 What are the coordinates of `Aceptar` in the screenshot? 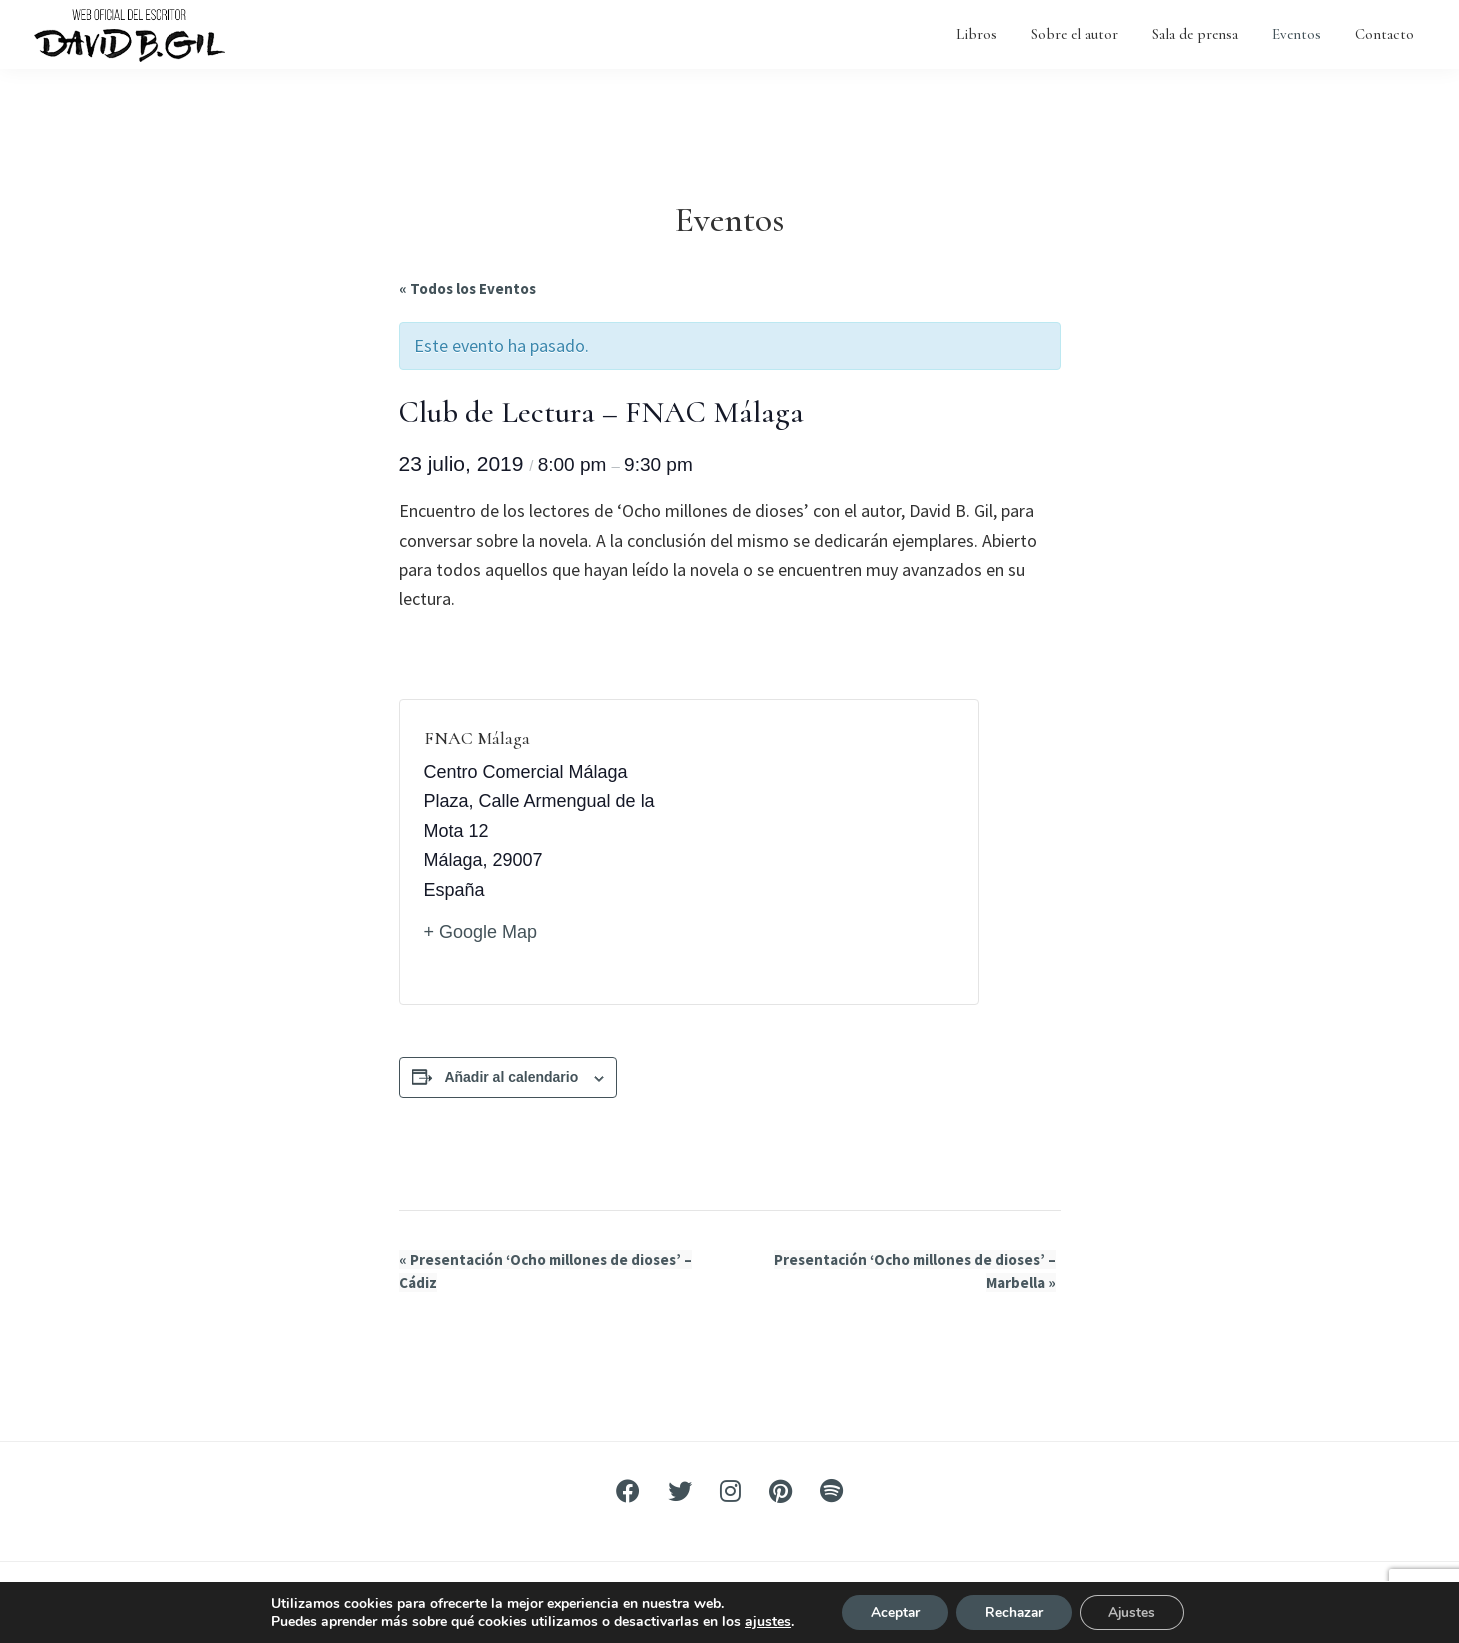 It's located at (891, 1611).